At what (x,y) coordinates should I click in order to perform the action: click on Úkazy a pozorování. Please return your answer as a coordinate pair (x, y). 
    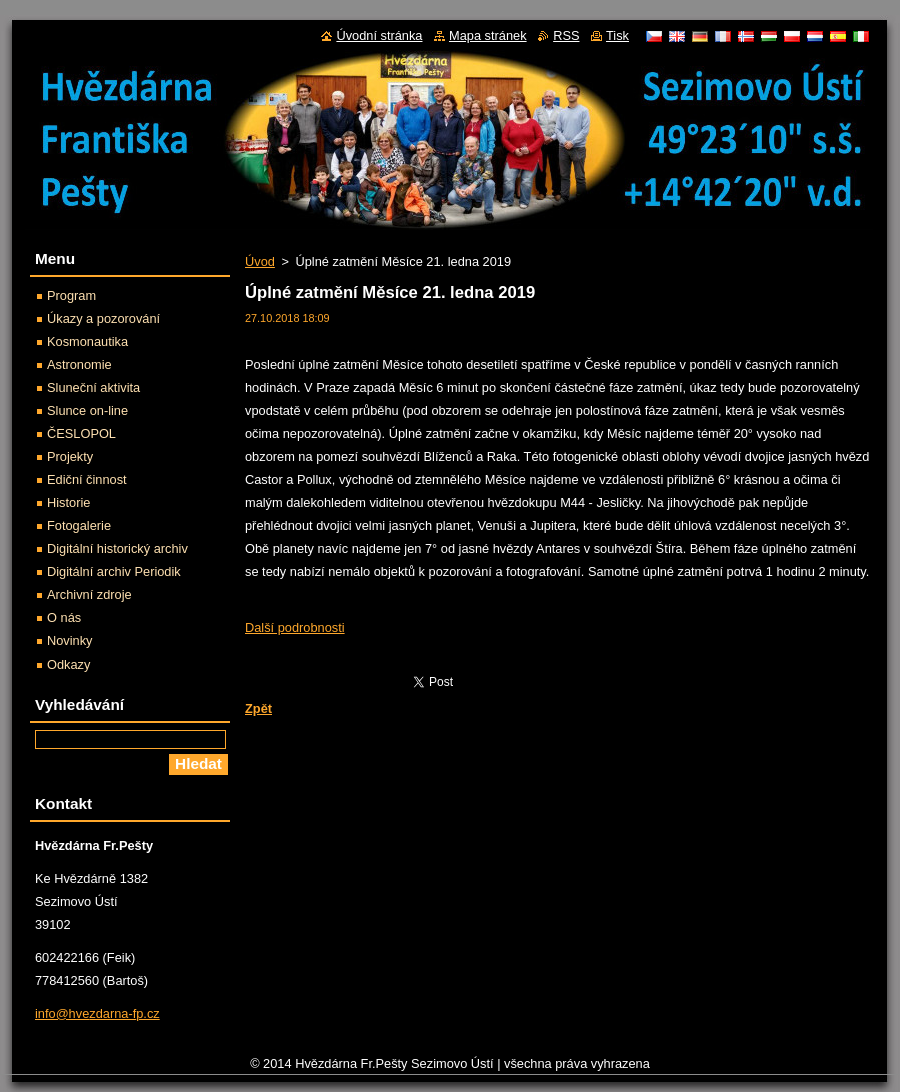
    Looking at the image, I should click on (103, 318).